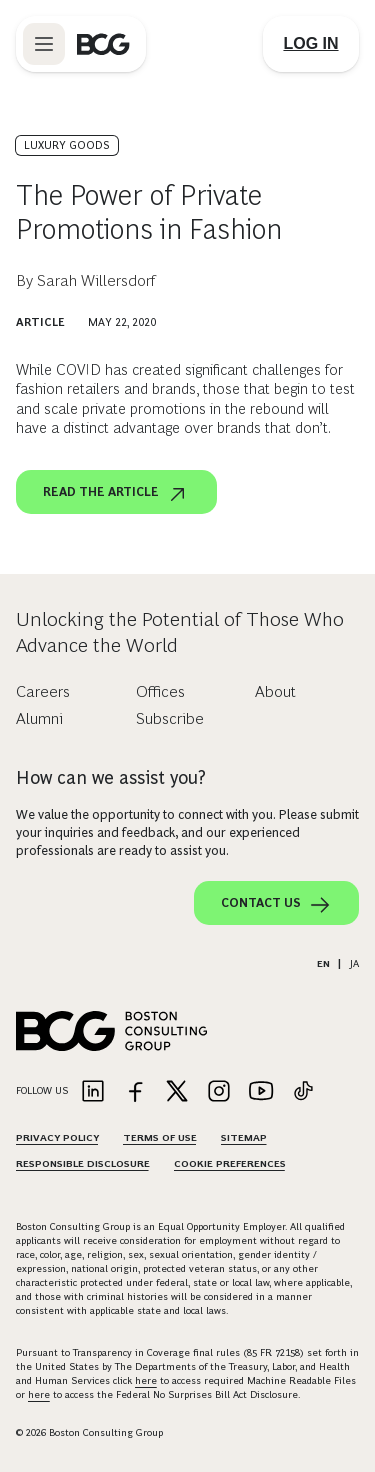 The height and width of the screenshot is (1472, 375). Describe the element at coordinates (177, 1092) in the screenshot. I see `[Link to twitter]` at that location.